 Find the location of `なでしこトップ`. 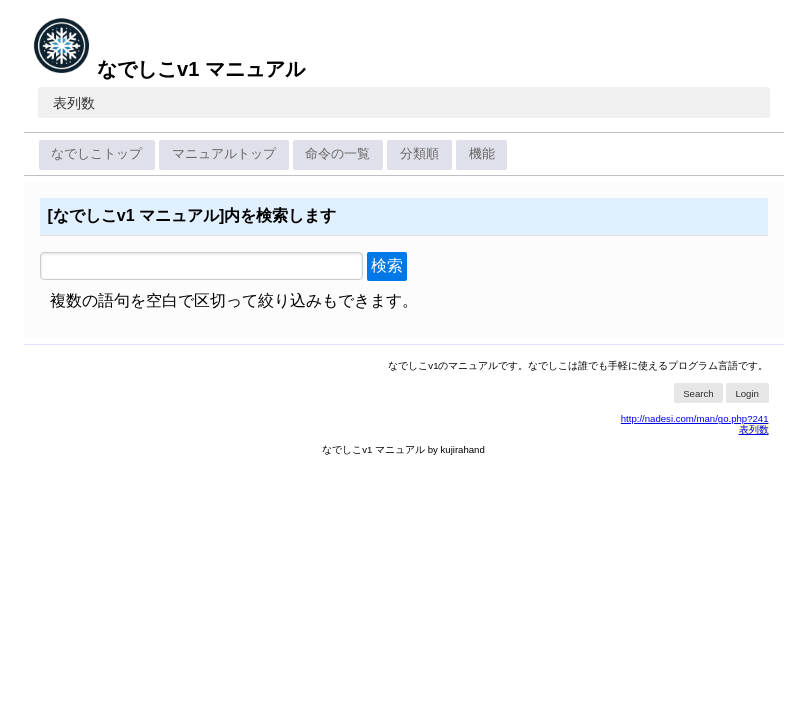

なでしこトップ is located at coordinates (96, 153).